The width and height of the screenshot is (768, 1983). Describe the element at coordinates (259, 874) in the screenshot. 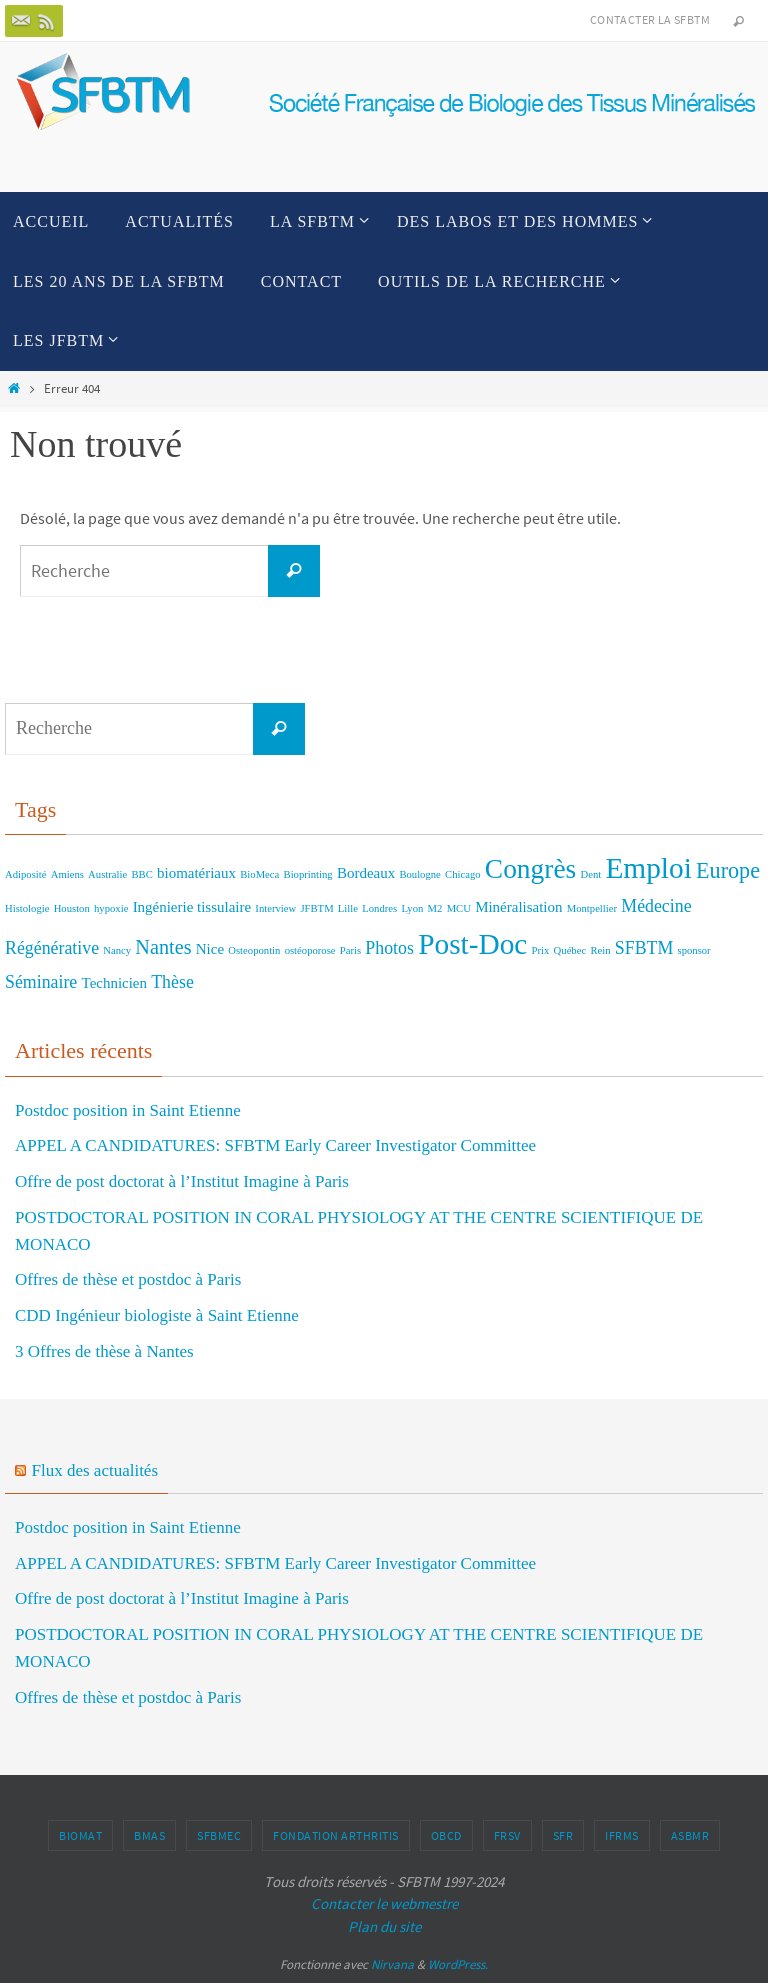

I see `BioMeca [BioMeca (1 élément)]` at that location.